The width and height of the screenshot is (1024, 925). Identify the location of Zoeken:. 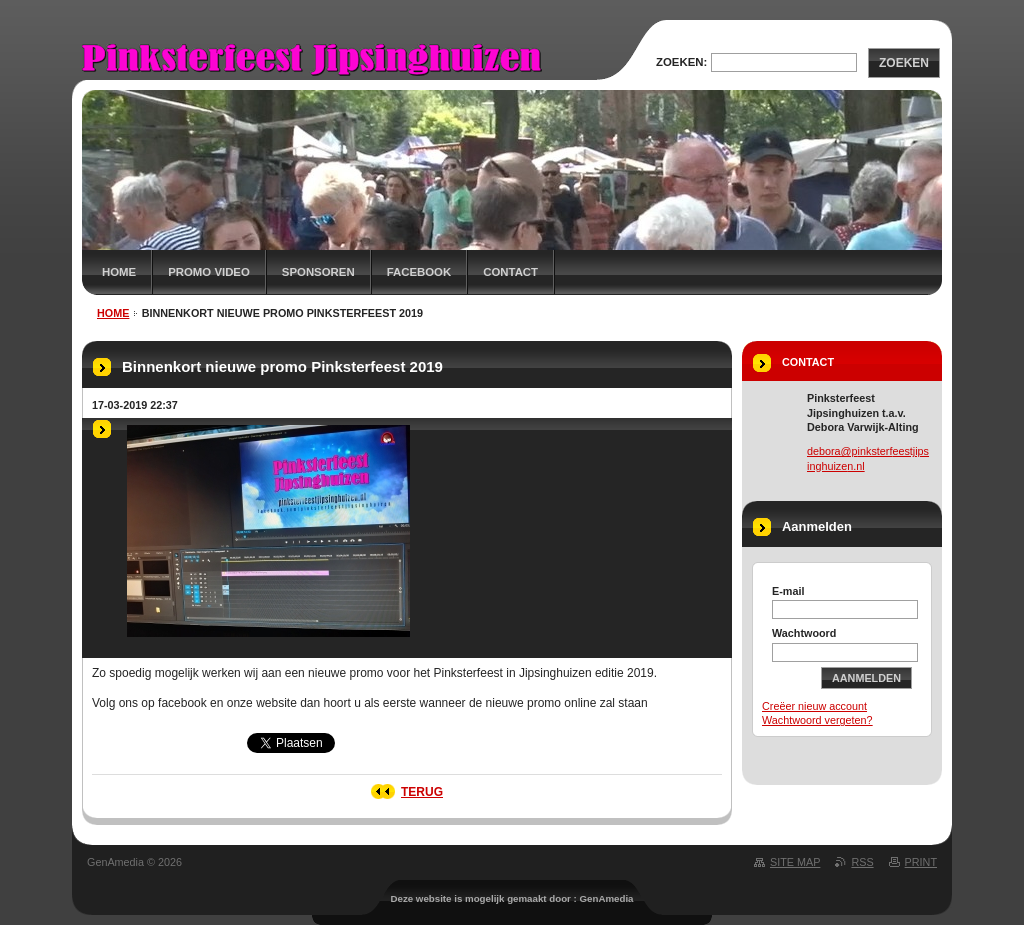
(681, 62).